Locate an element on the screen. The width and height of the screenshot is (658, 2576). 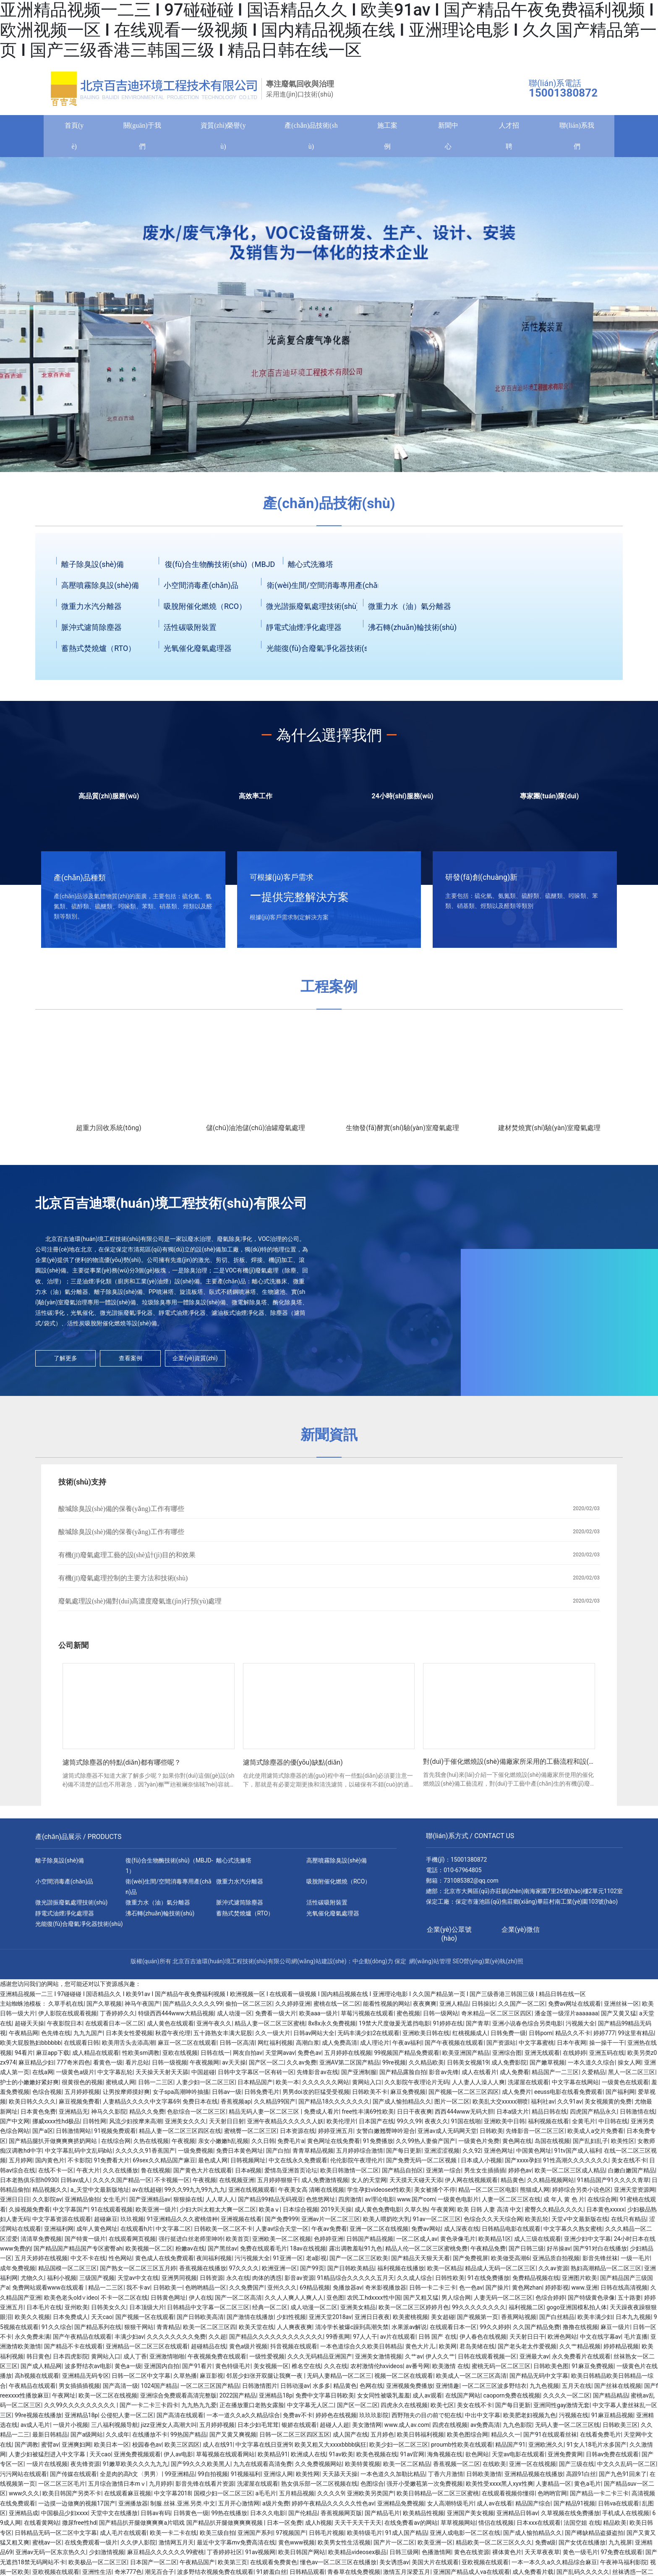
精品国产91 is located at coordinates (510, 2448).